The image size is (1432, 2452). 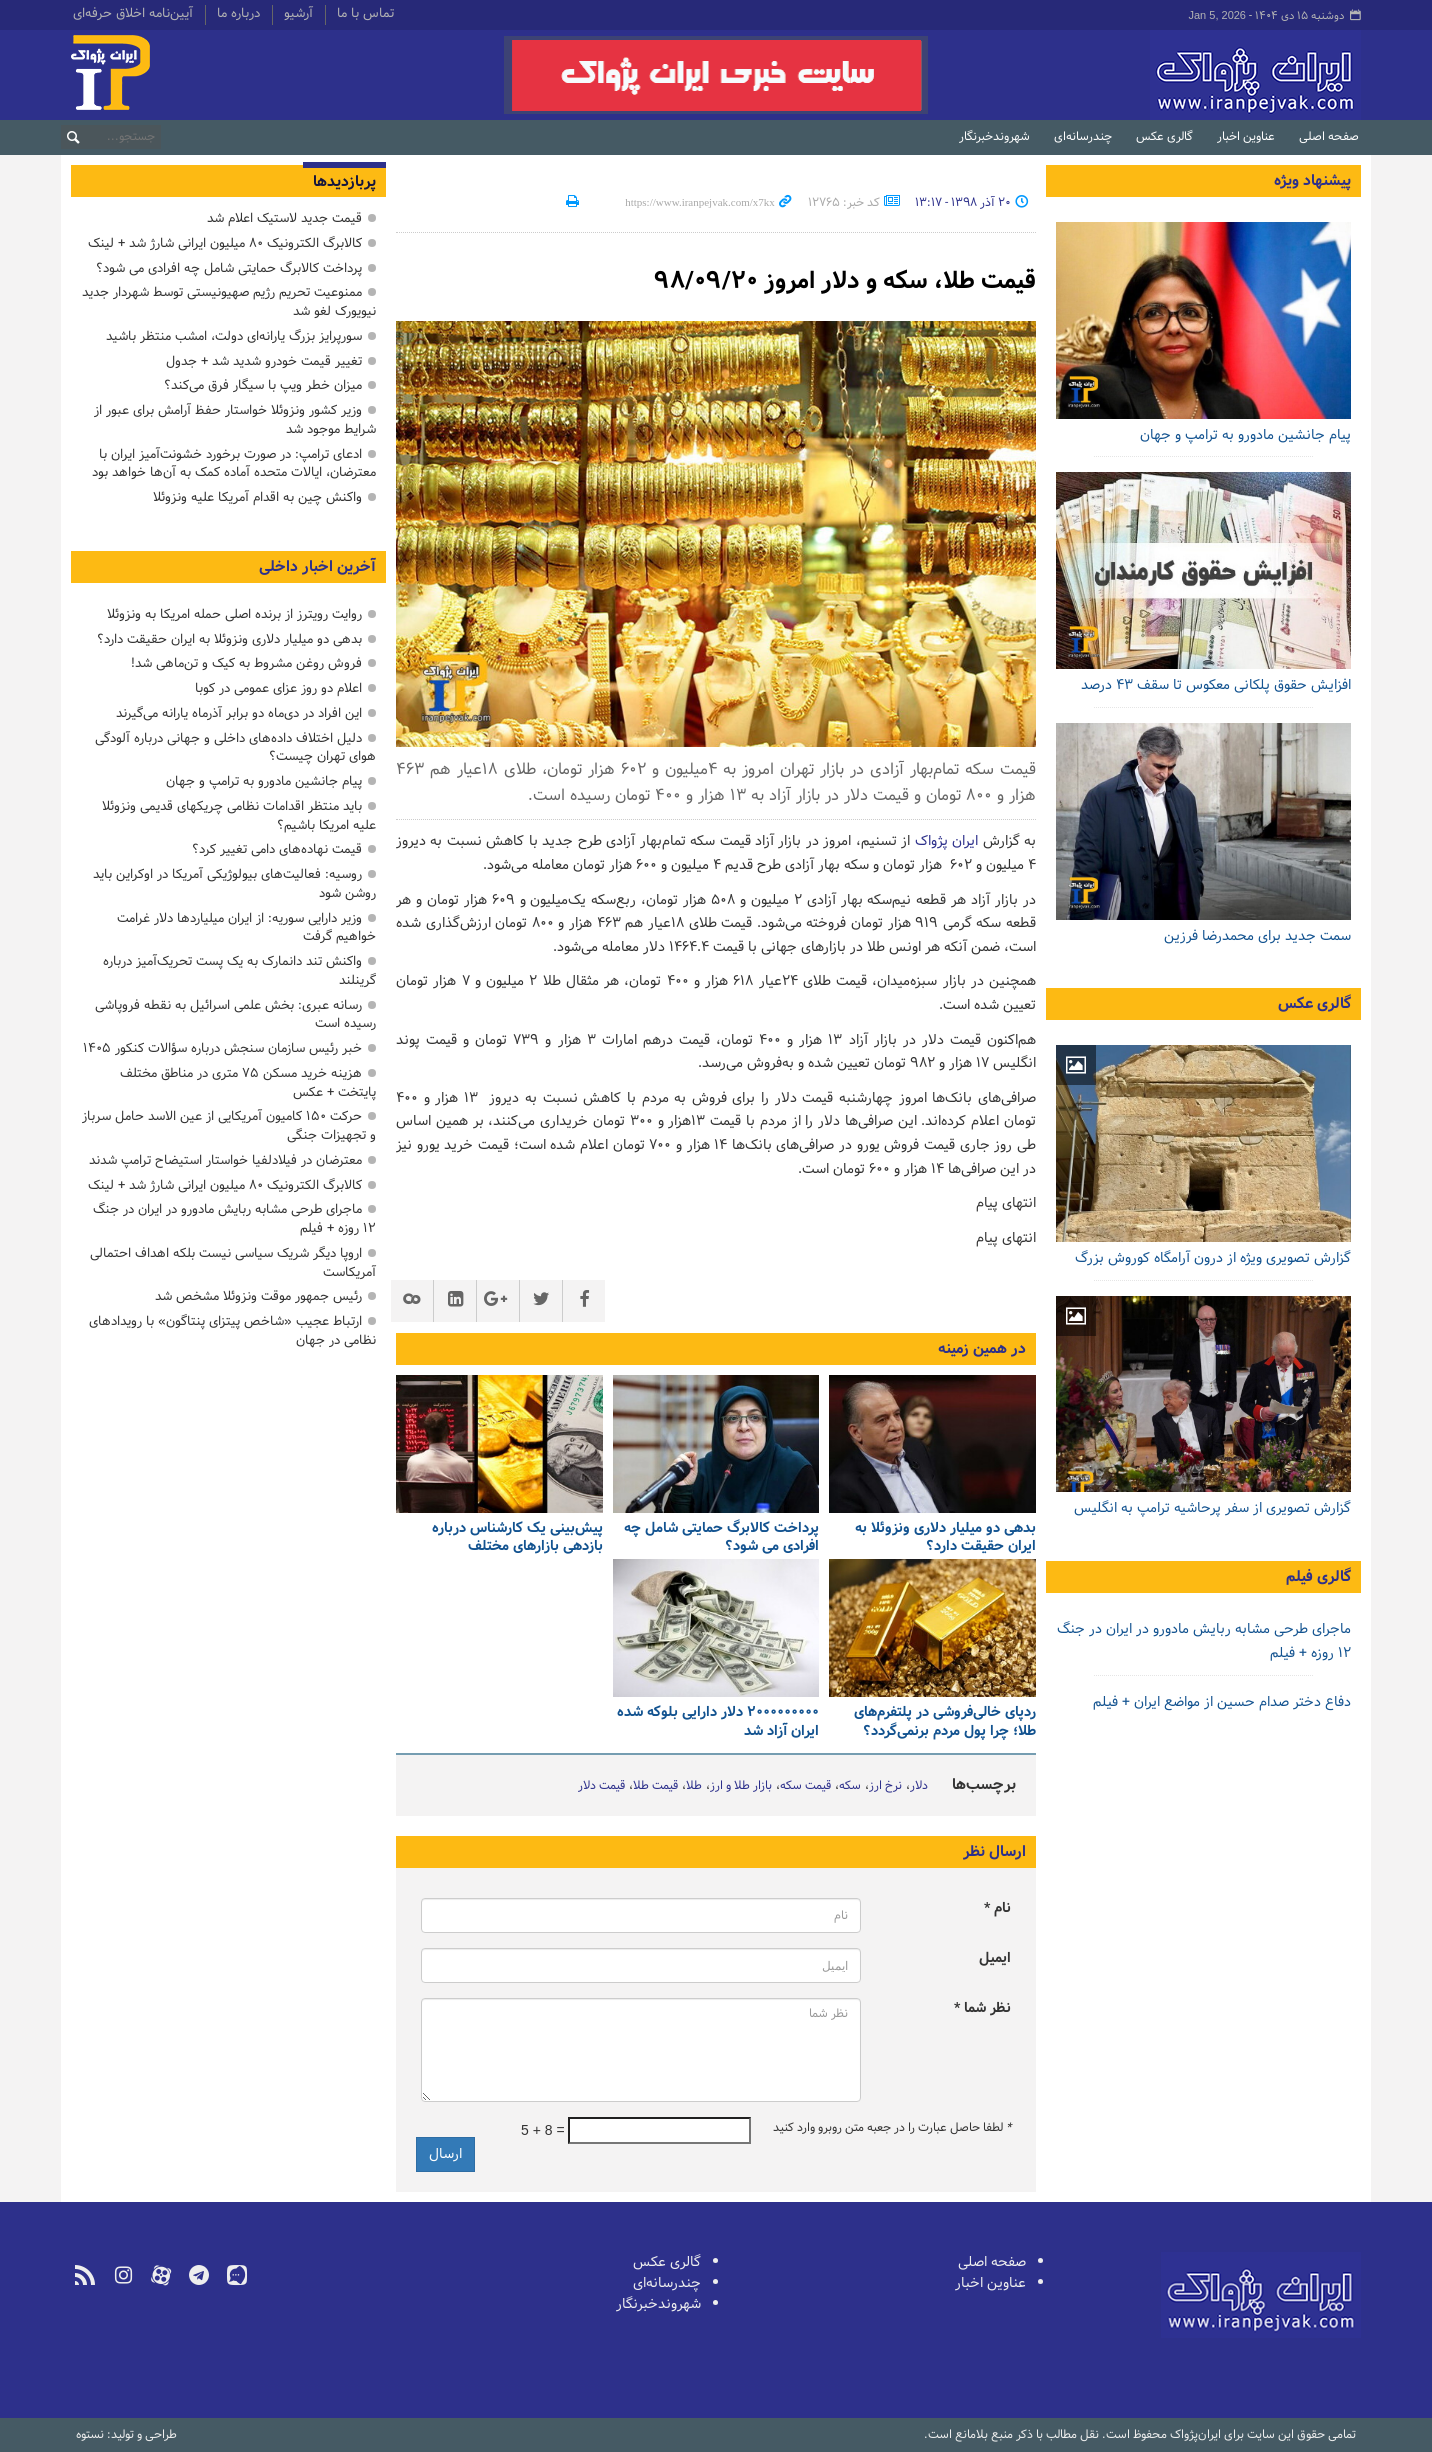 I want to click on ارتباط عجیب «شاخص پیتزای پنتاگون» با رویدادهای نظامی در جهان, so click(x=232, y=1331).